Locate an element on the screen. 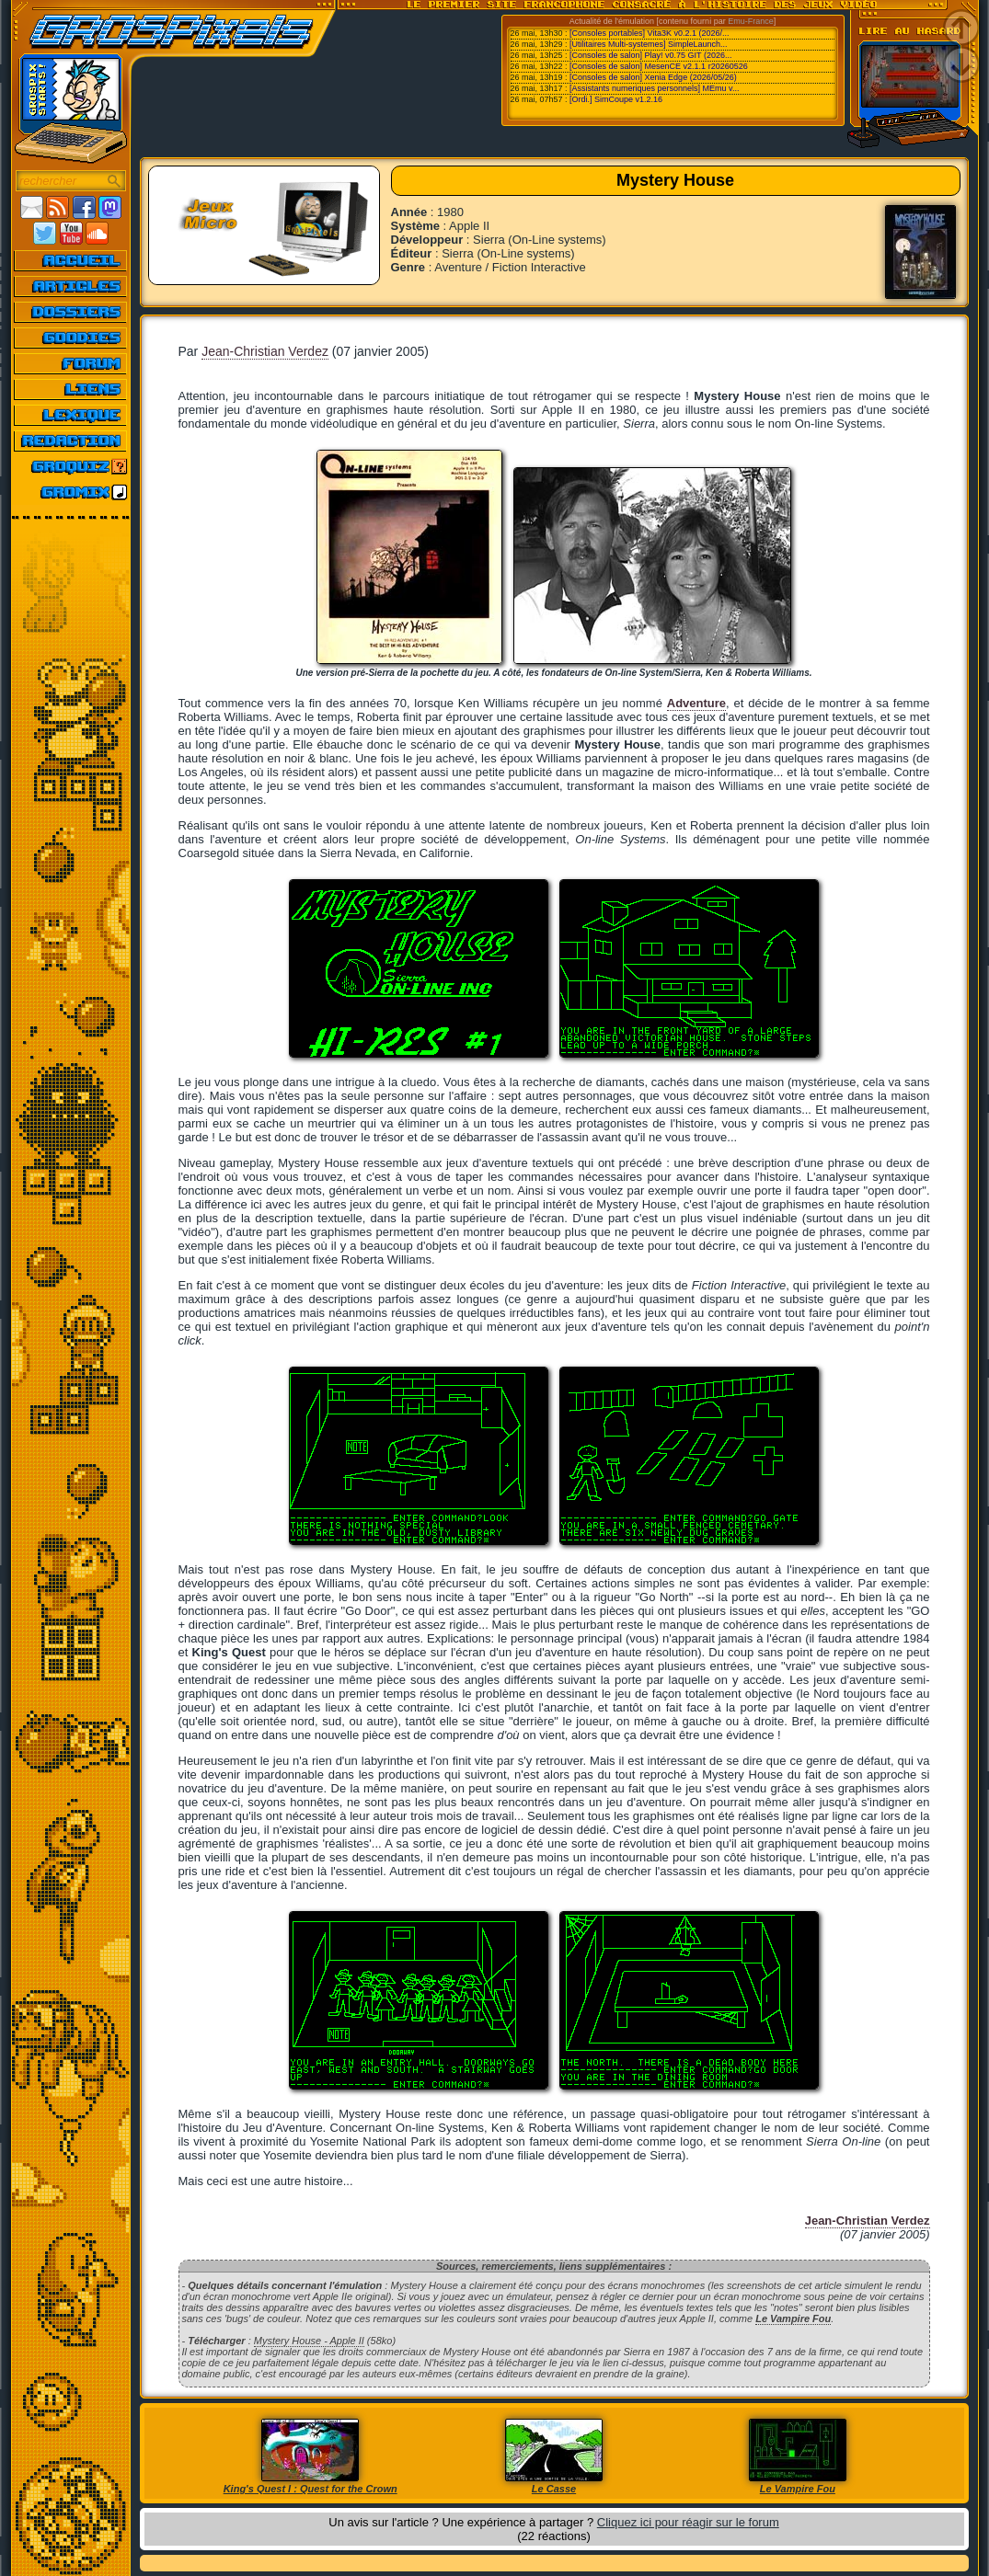 The width and height of the screenshot is (989, 2576). Emu-France is located at coordinates (751, 21).